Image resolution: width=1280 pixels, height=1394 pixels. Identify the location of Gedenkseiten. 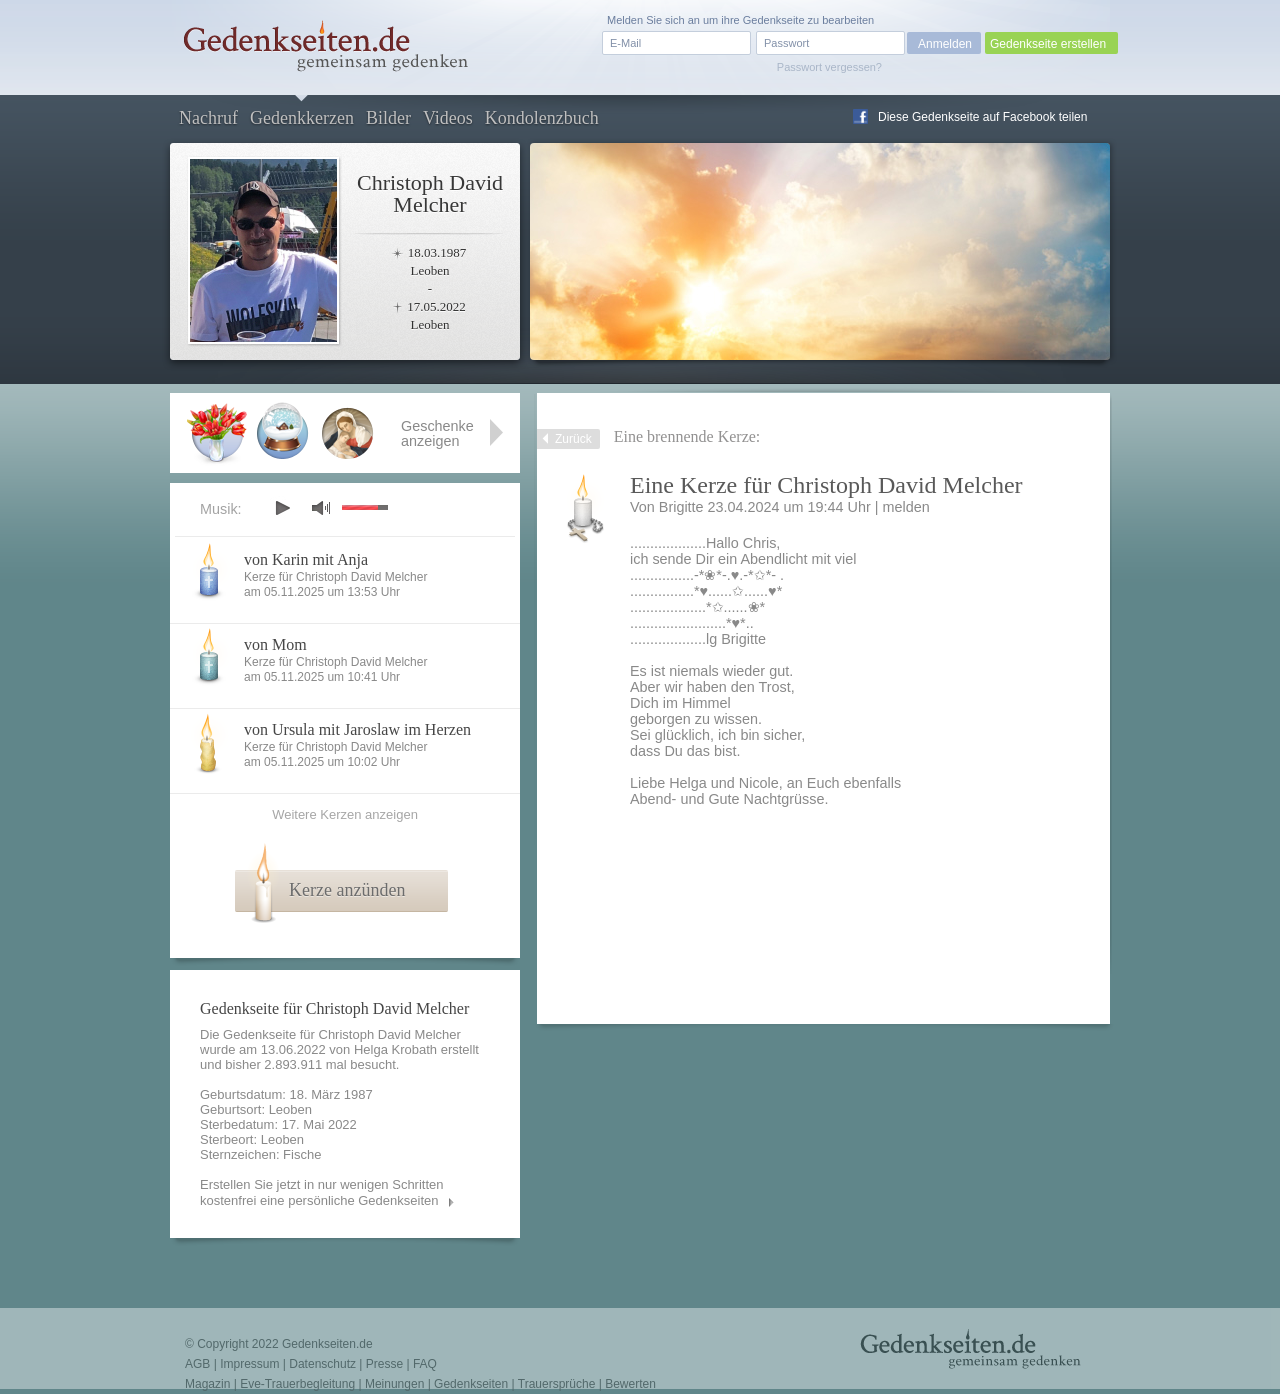
(471, 1384).